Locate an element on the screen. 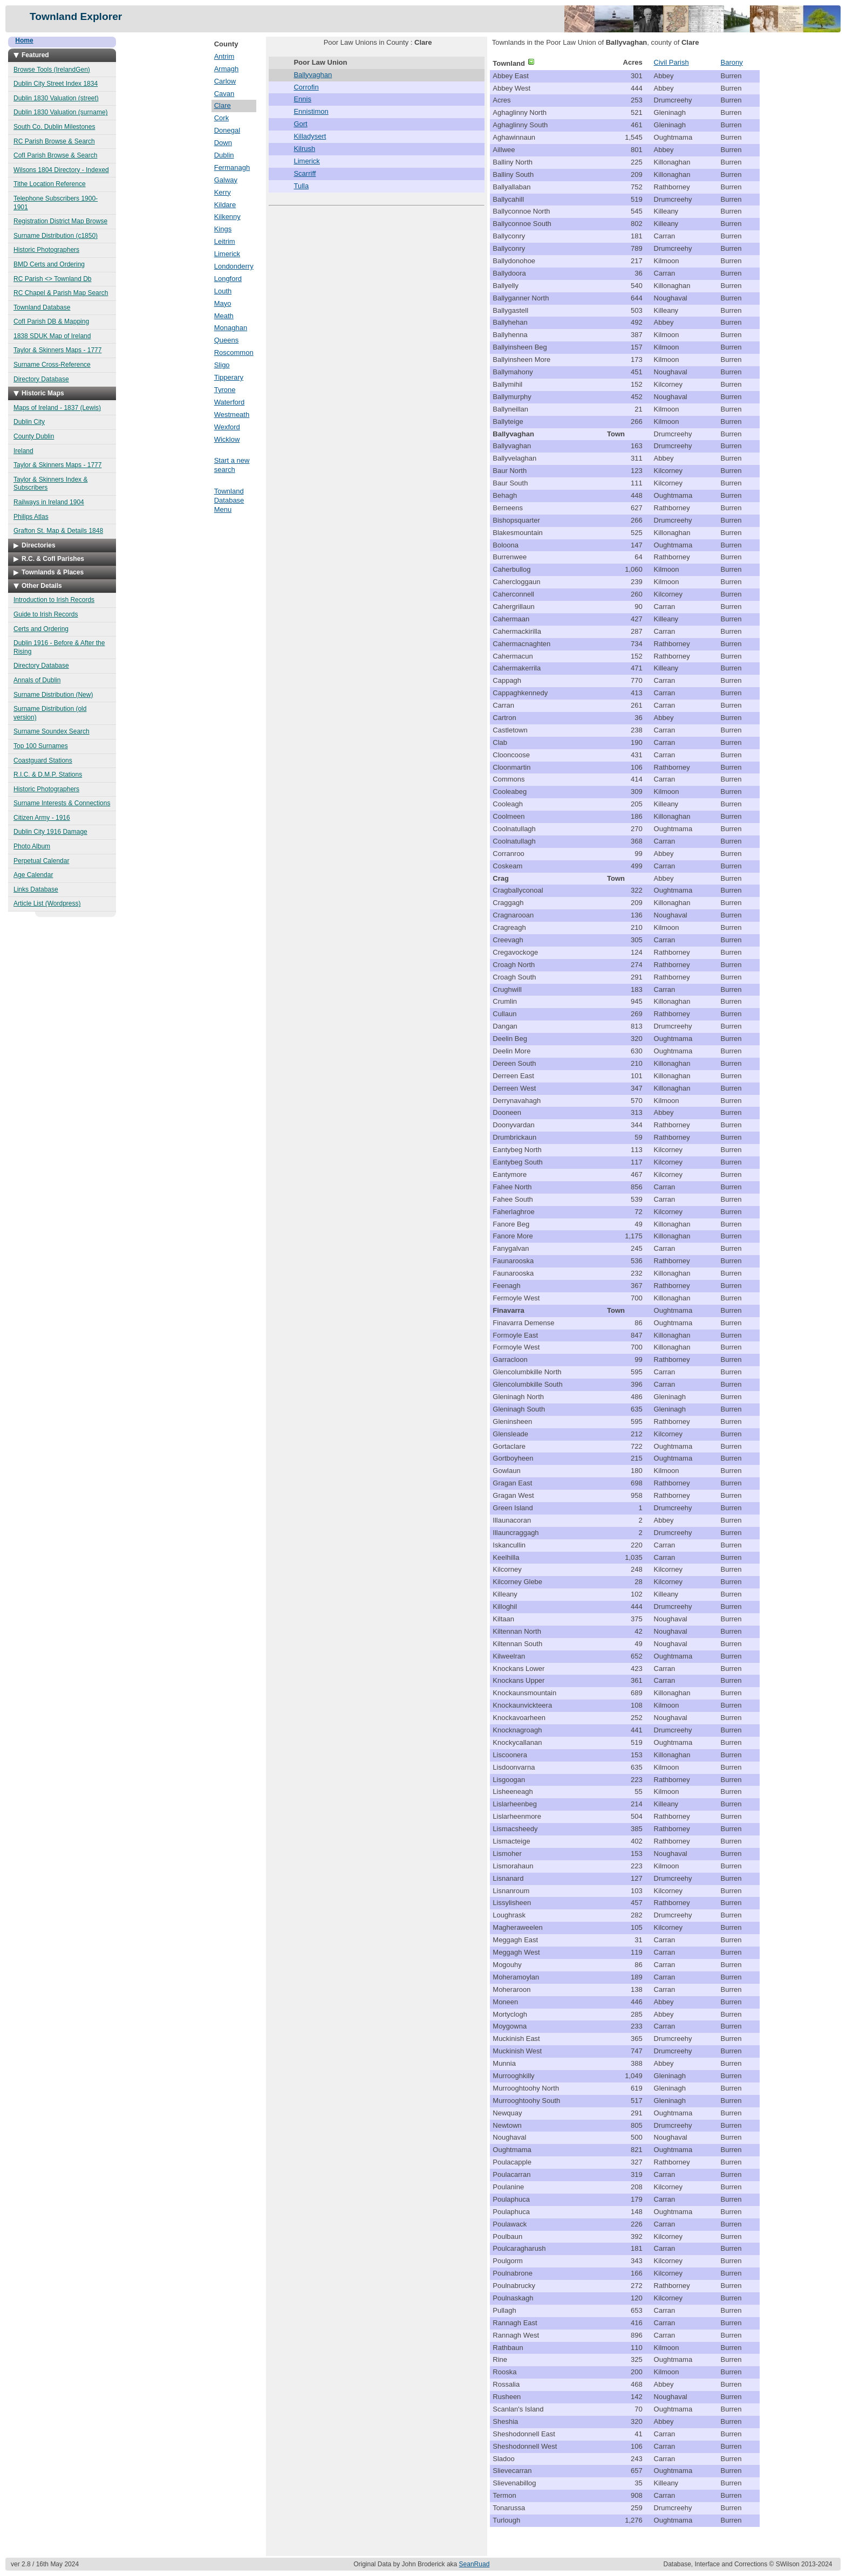 Image resolution: width=846 pixels, height=2576 pixels. Railways in Ireland 1904 is located at coordinates (48, 502).